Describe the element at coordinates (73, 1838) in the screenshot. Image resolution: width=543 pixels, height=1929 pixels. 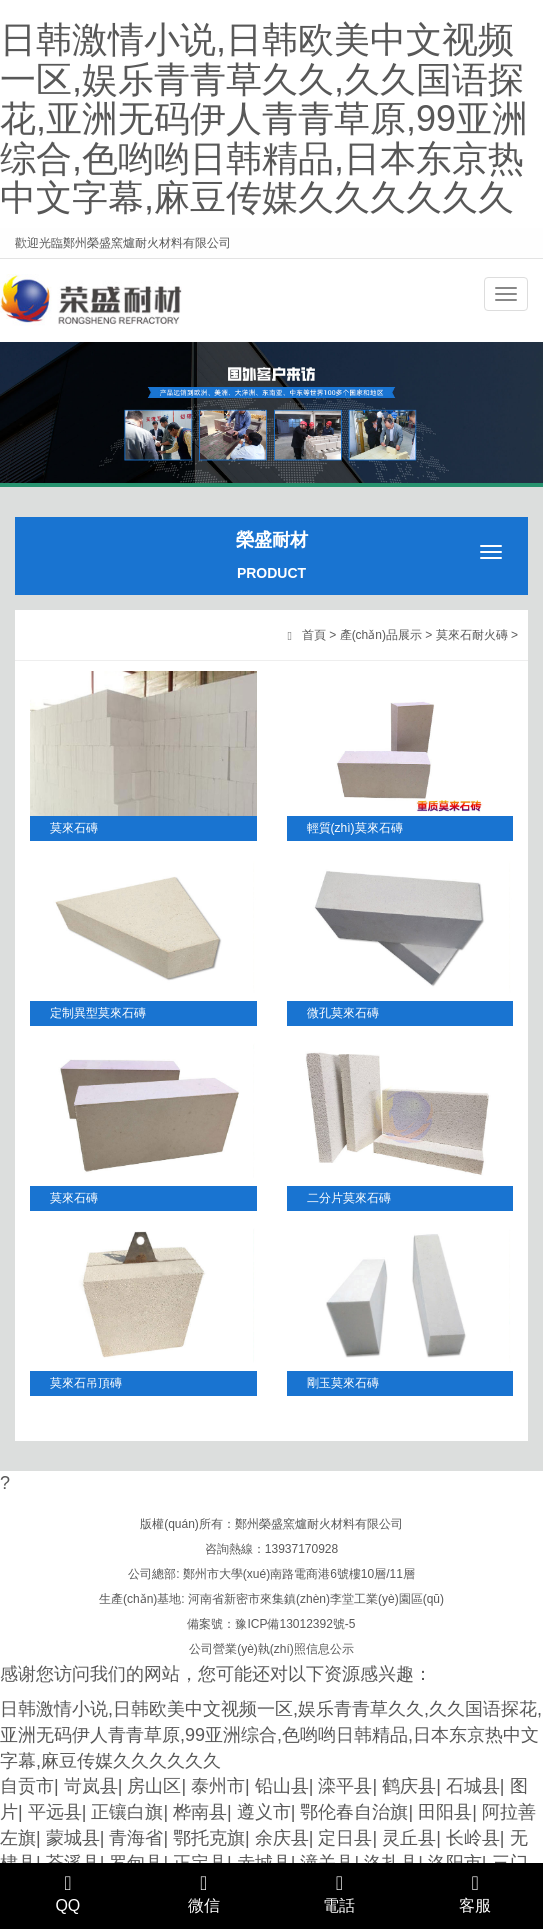
I see `蒙城县` at that location.